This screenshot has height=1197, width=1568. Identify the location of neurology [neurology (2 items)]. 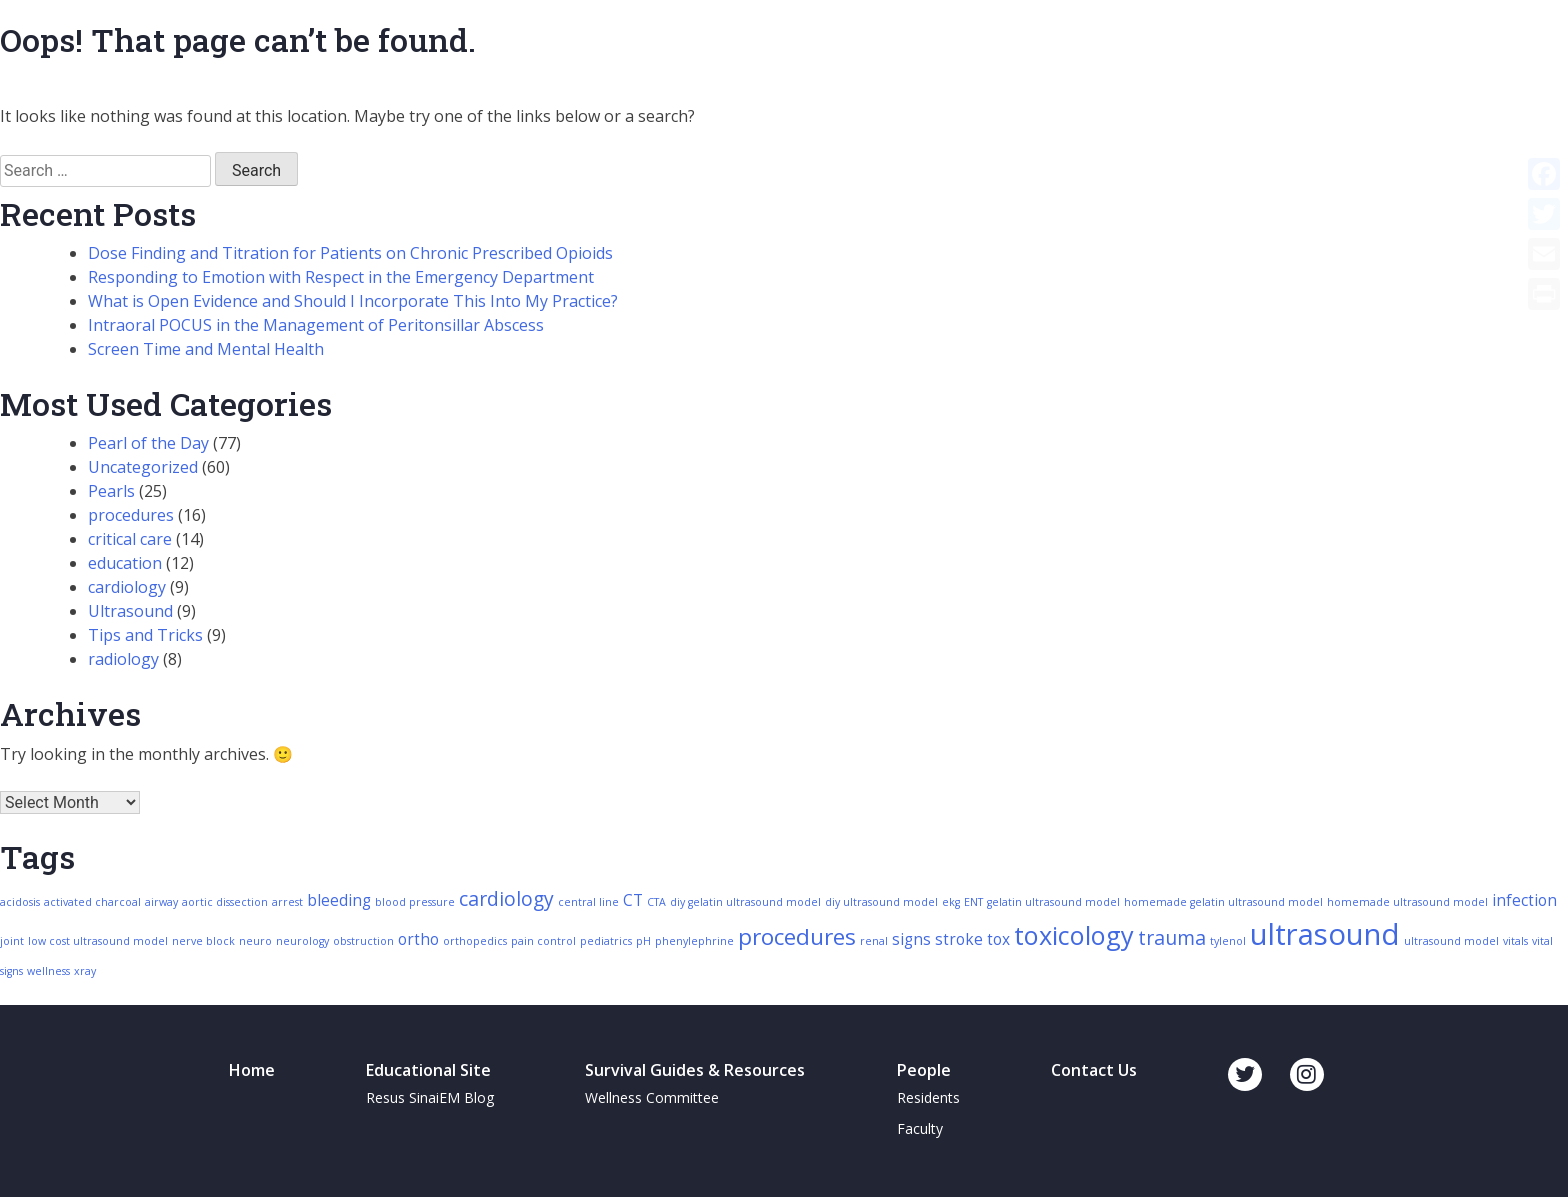
(302, 941).